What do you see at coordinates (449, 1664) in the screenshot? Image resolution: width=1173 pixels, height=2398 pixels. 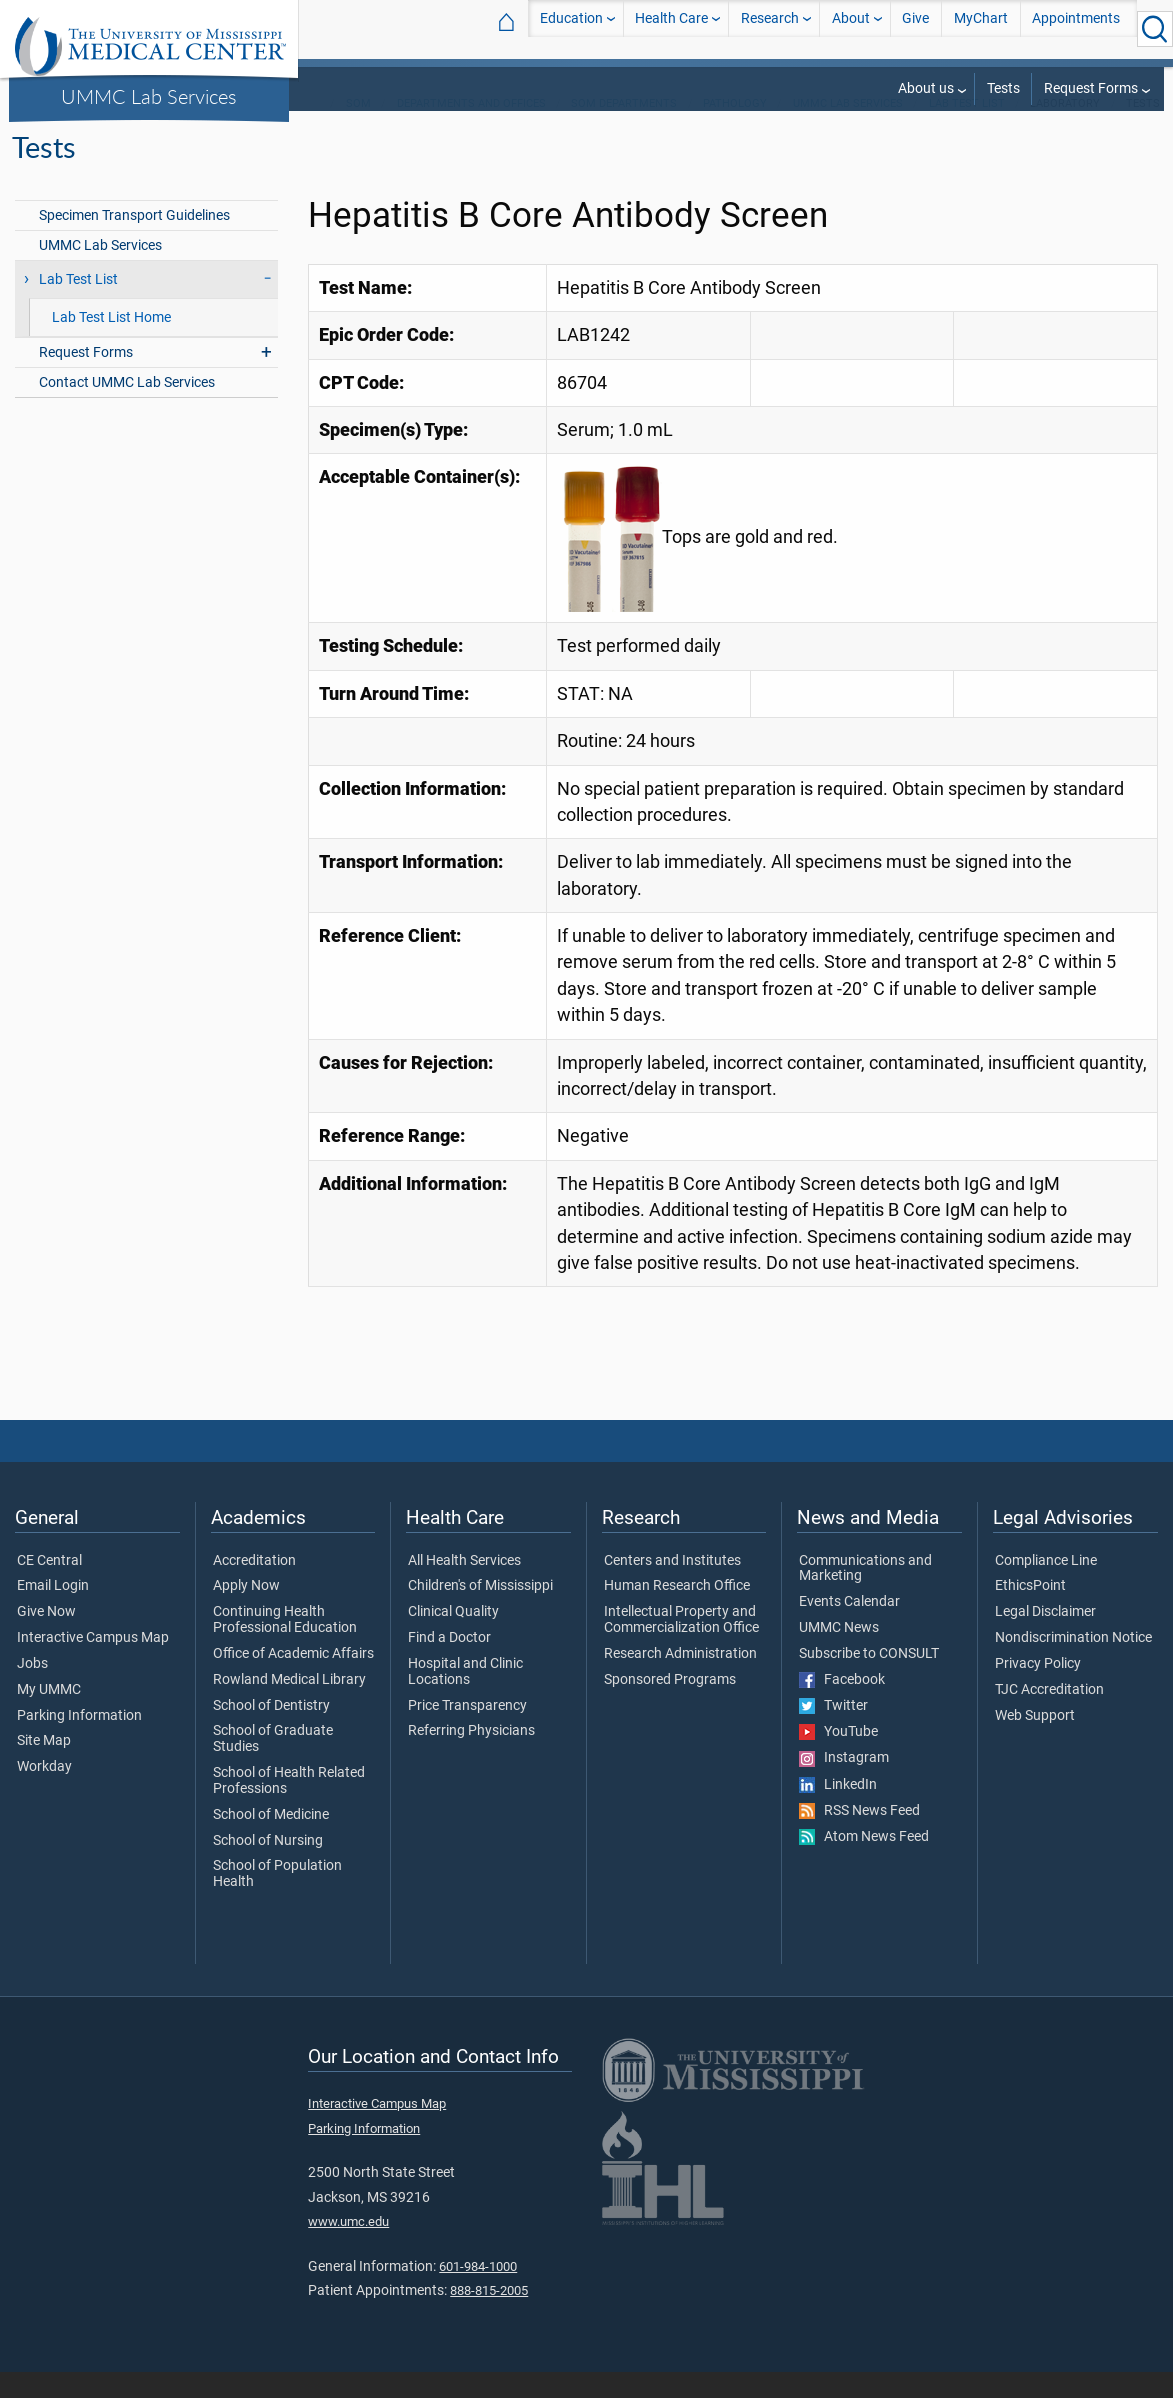 I see `Find a Doctor` at bounding box center [449, 1664].